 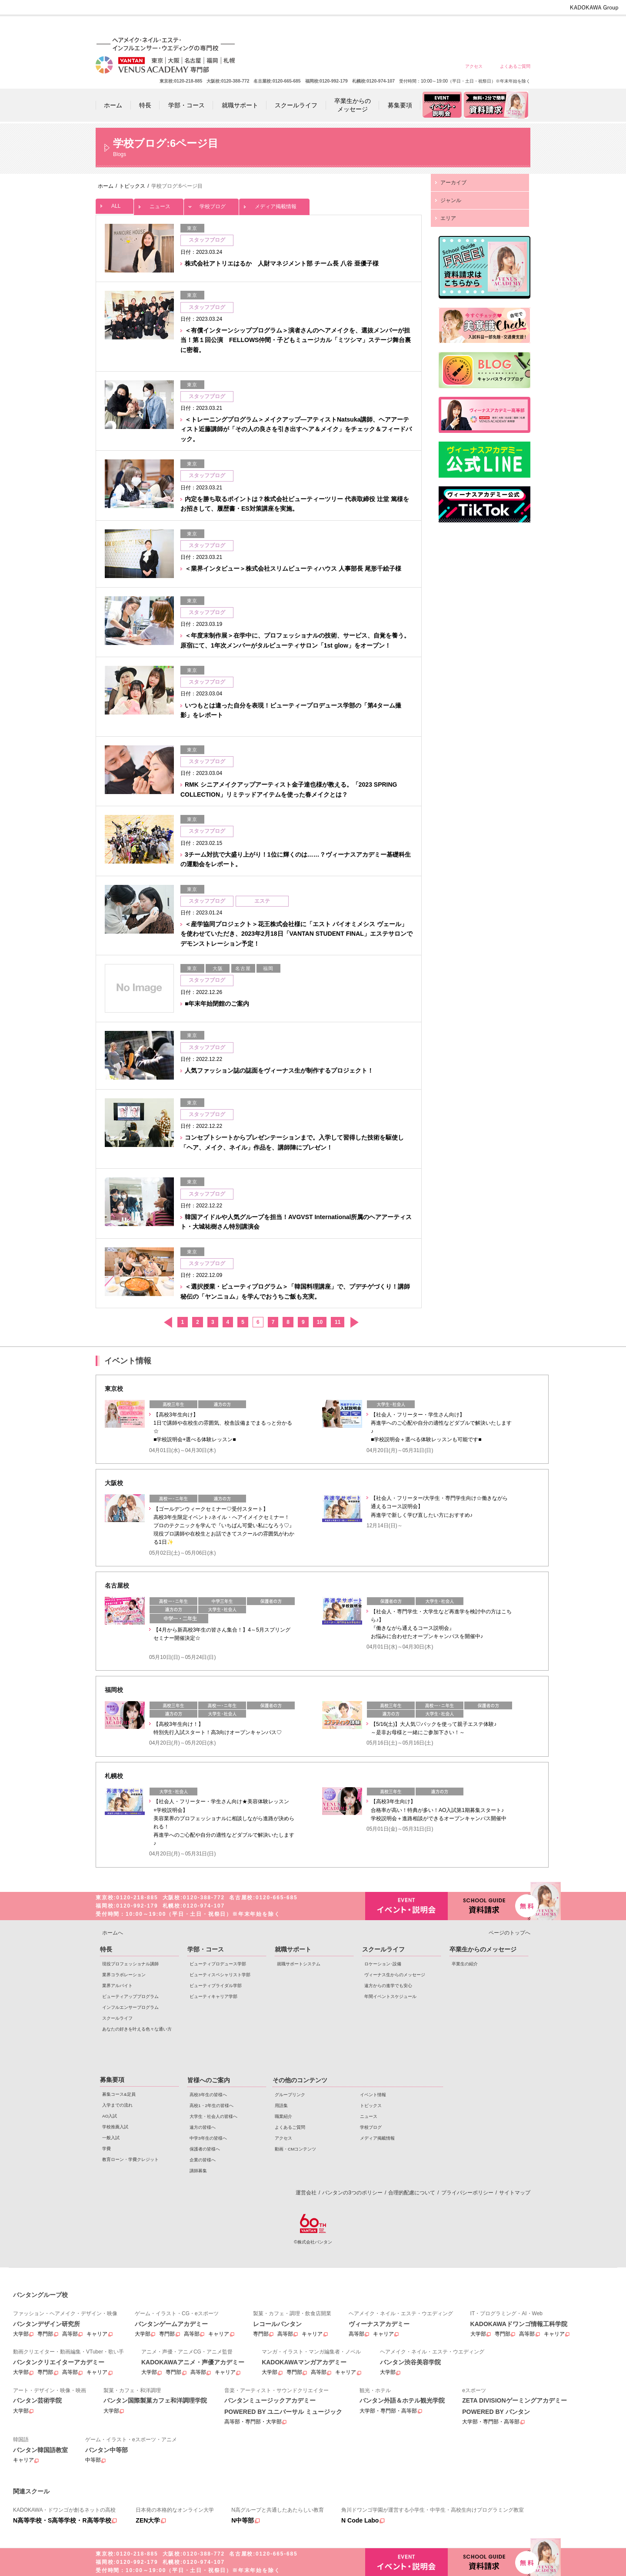 What do you see at coordinates (306, 2193) in the screenshot?
I see `運営会社` at bounding box center [306, 2193].